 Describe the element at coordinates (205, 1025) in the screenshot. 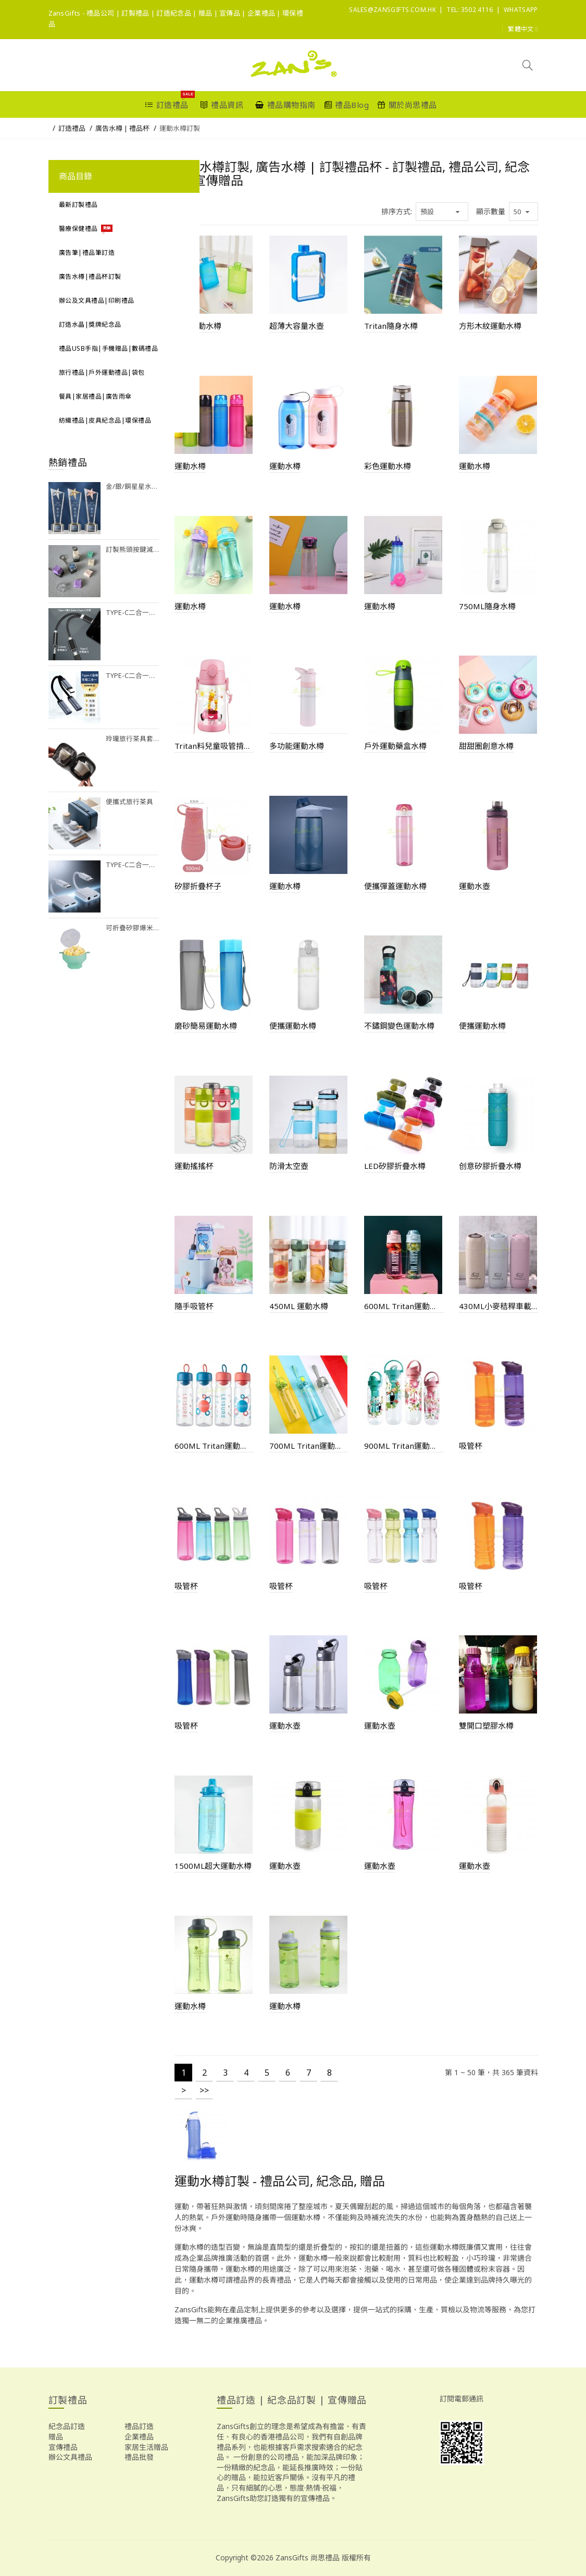

I see `磨砂簡易運動水樽` at that location.